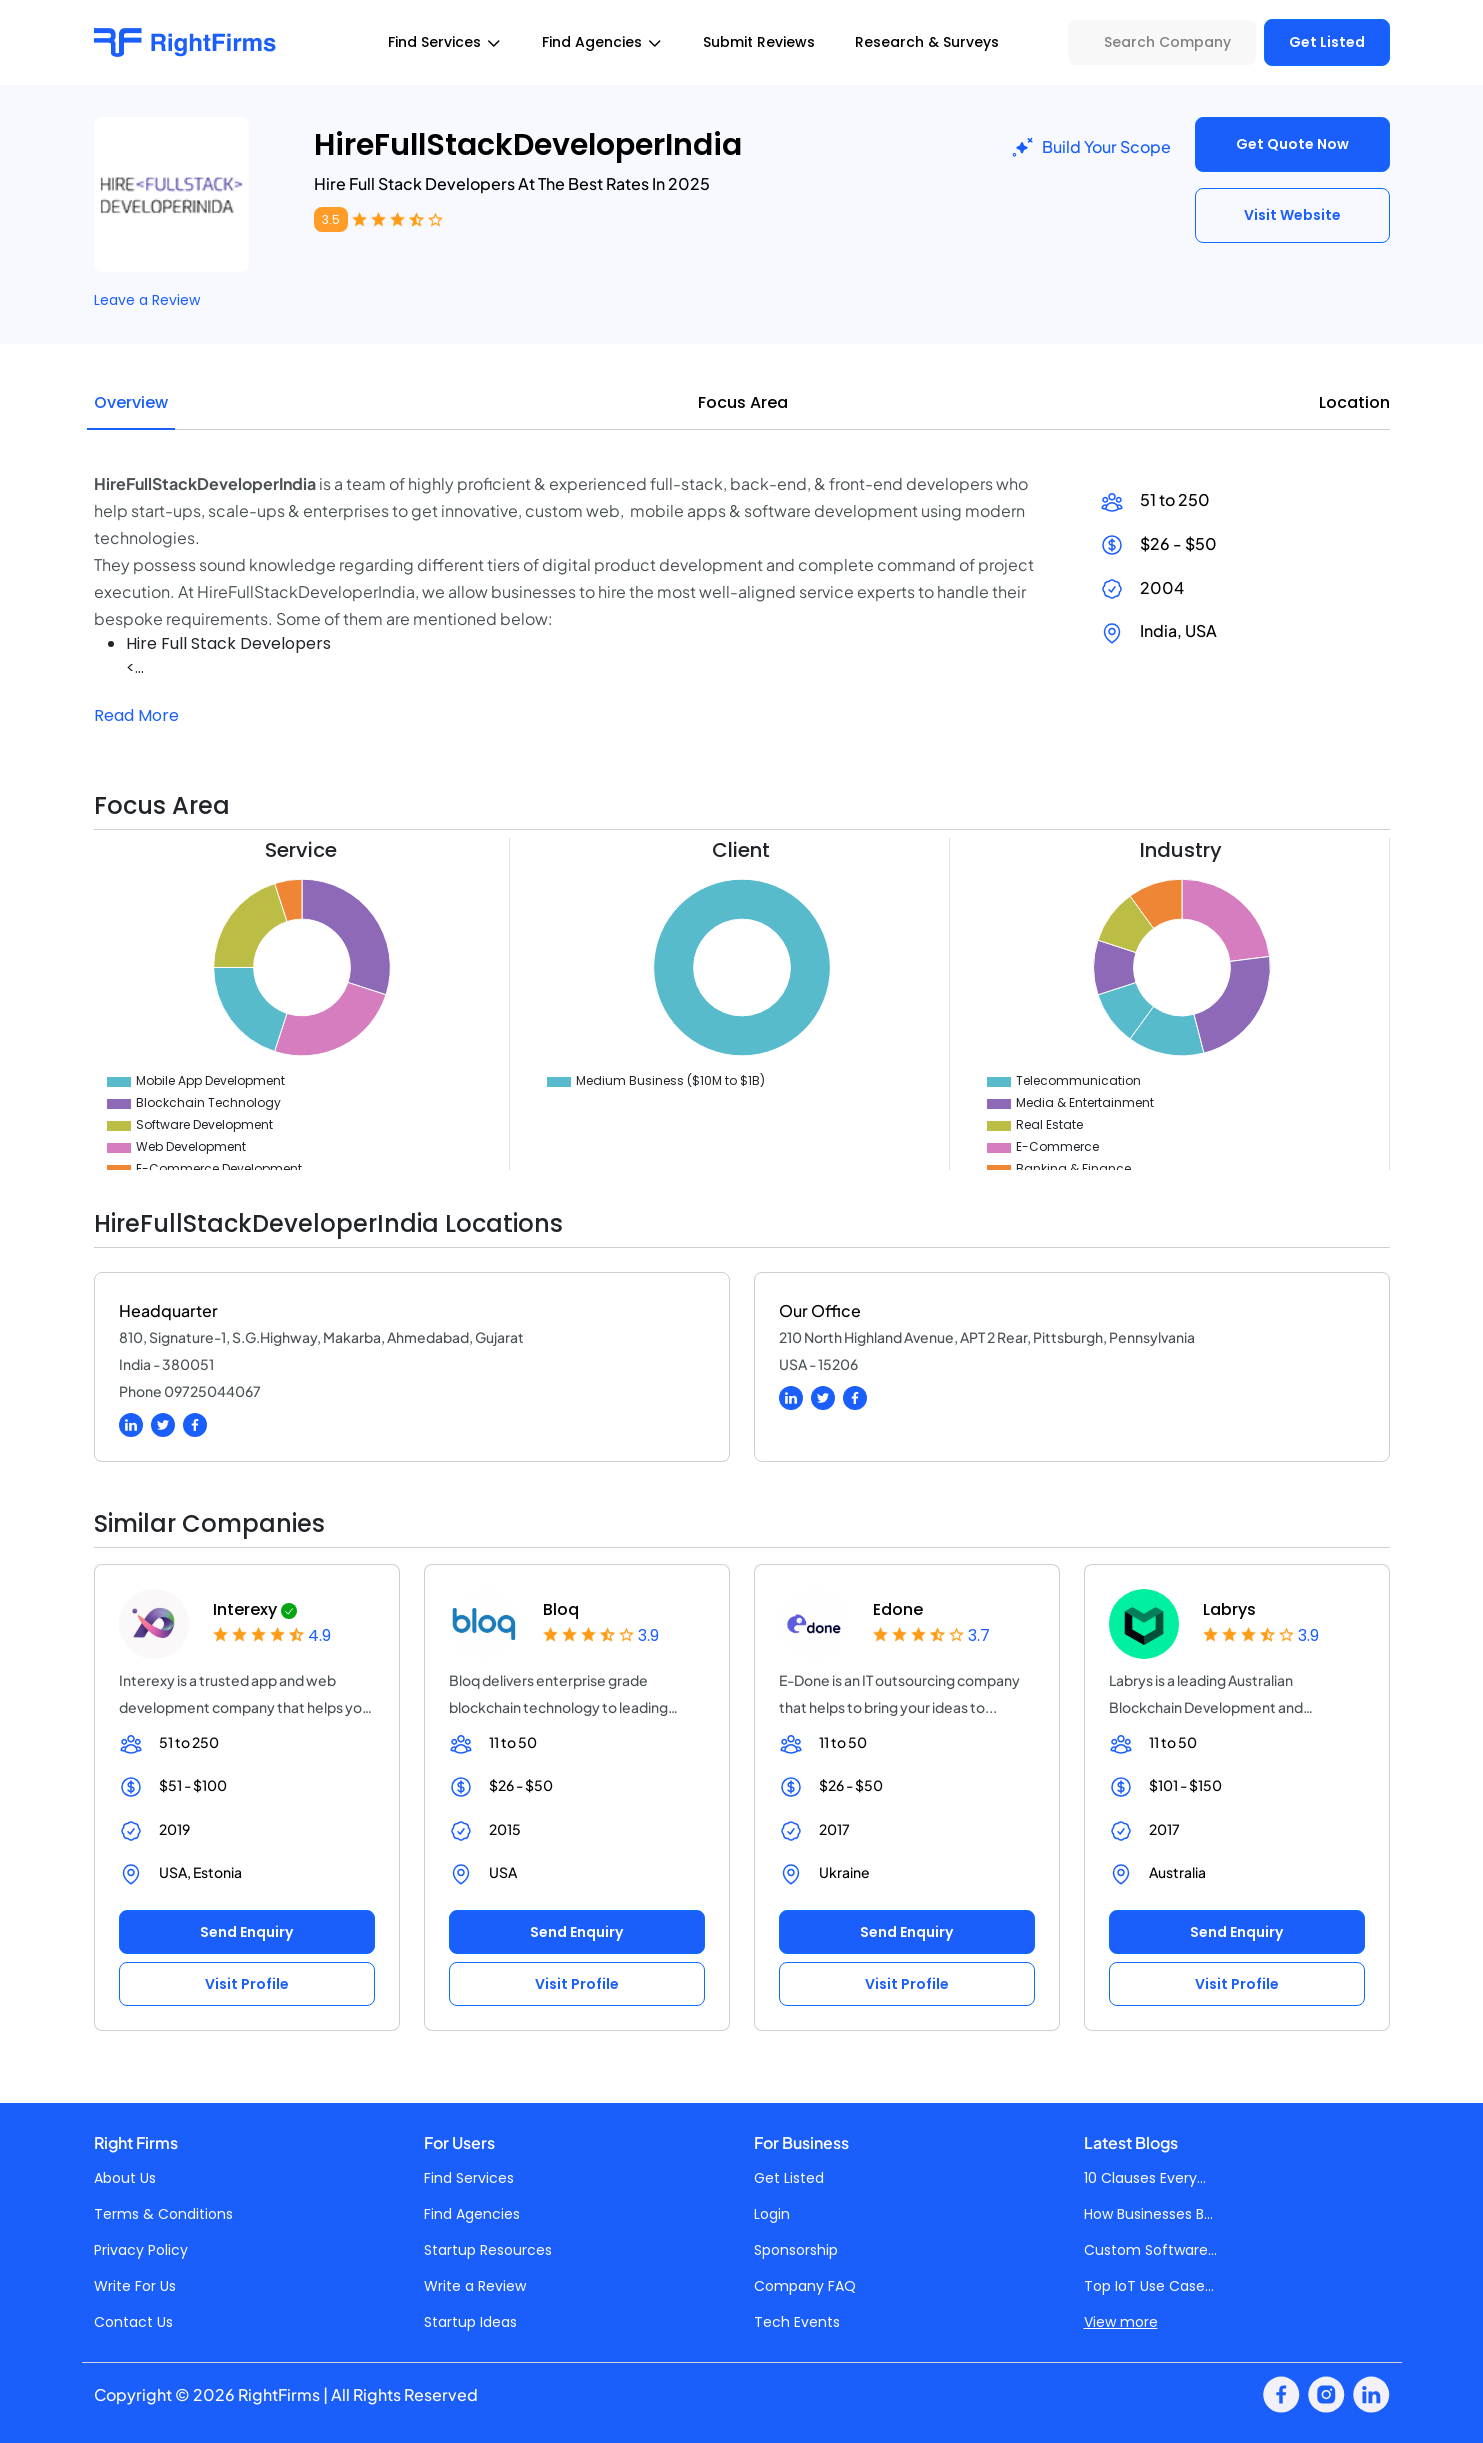 Image resolution: width=1483 pixels, height=2443 pixels. Describe the element at coordinates (1292, 215) in the screenshot. I see `Visit Website` at that location.